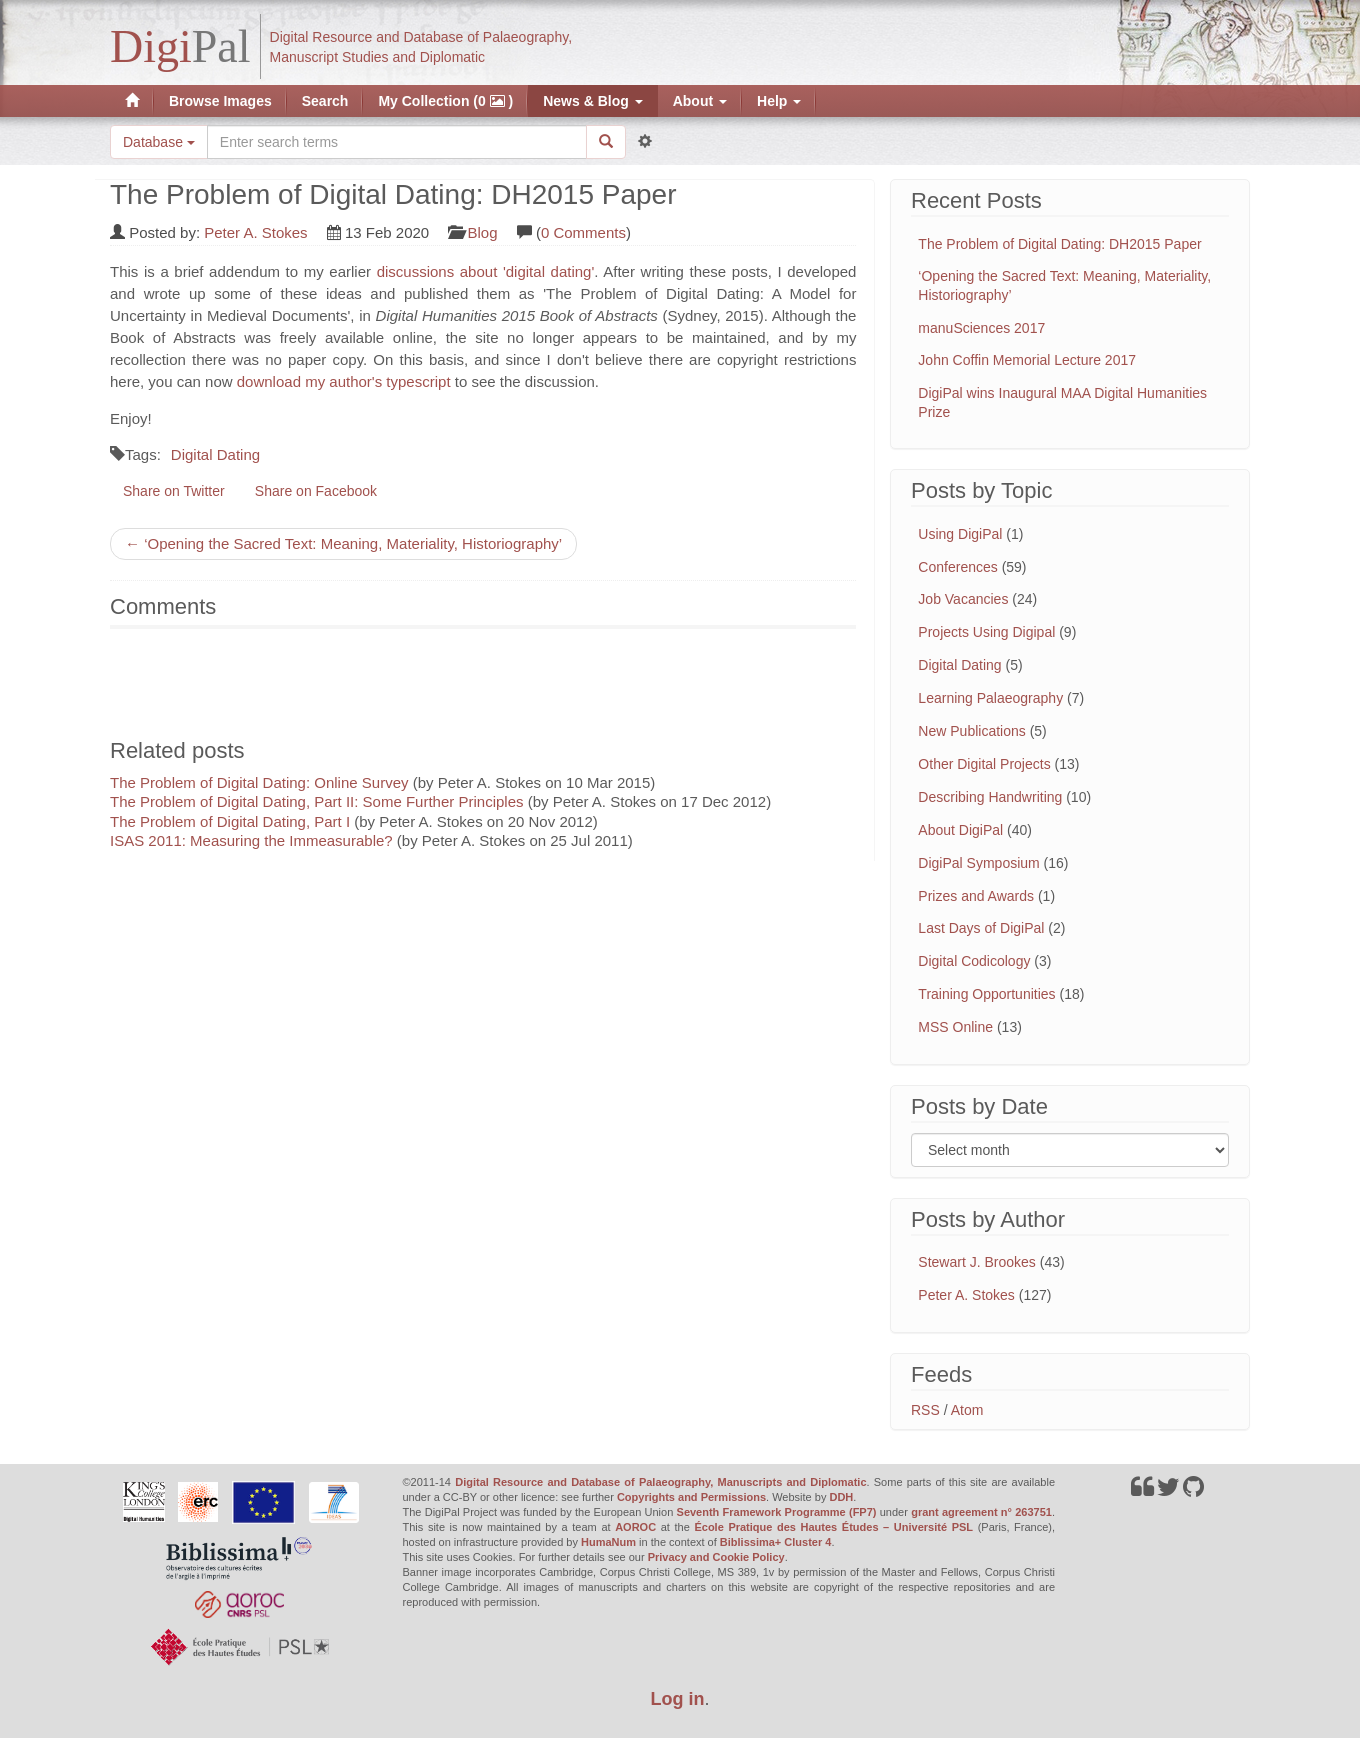  What do you see at coordinates (215, 454) in the screenshot?
I see `Digital Dating` at bounding box center [215, 454].